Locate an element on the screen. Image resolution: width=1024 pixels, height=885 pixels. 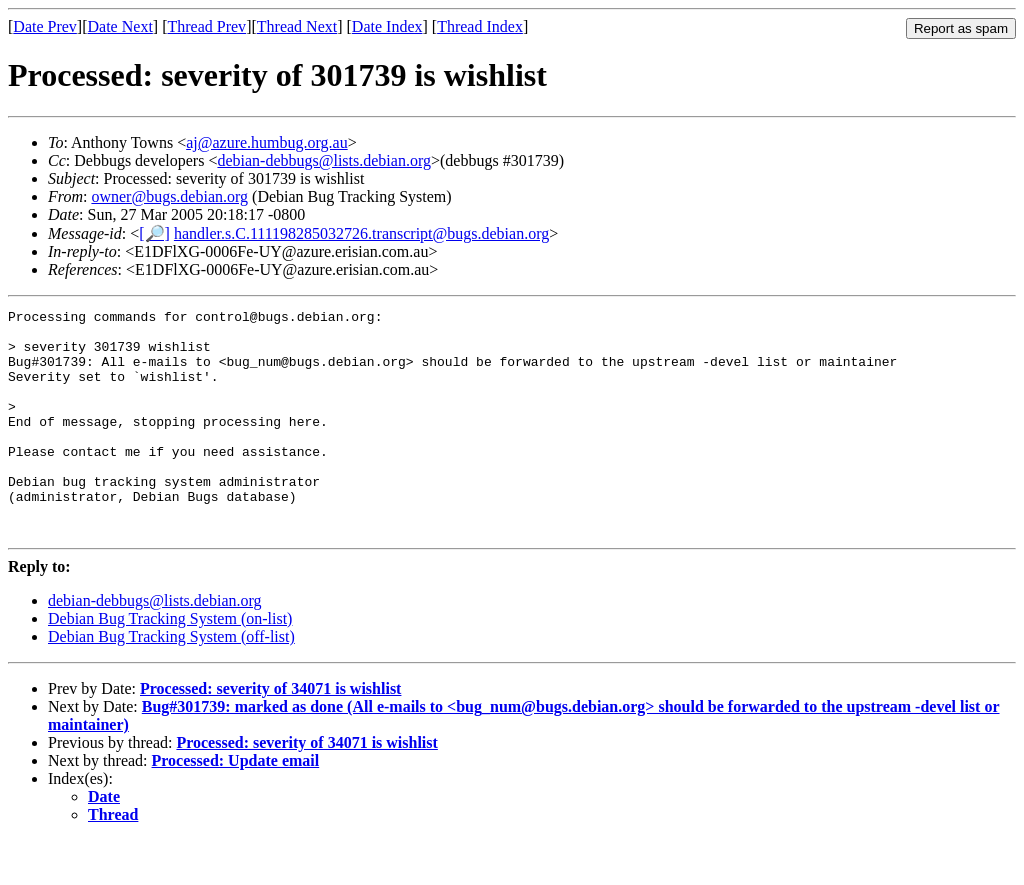
Processed: severity of 34071 is wishlist is located at coordinates (270, 733).